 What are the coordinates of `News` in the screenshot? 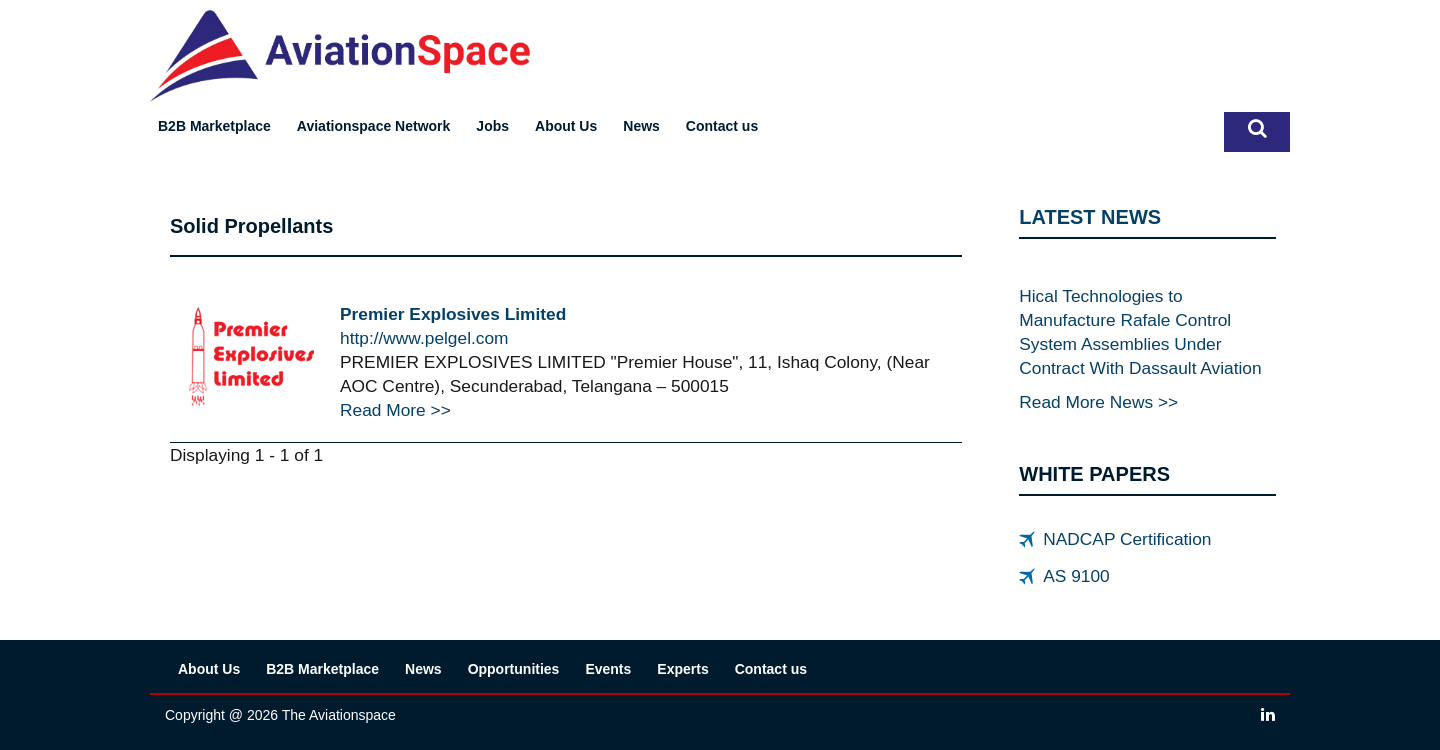 It's located at (641, 126).